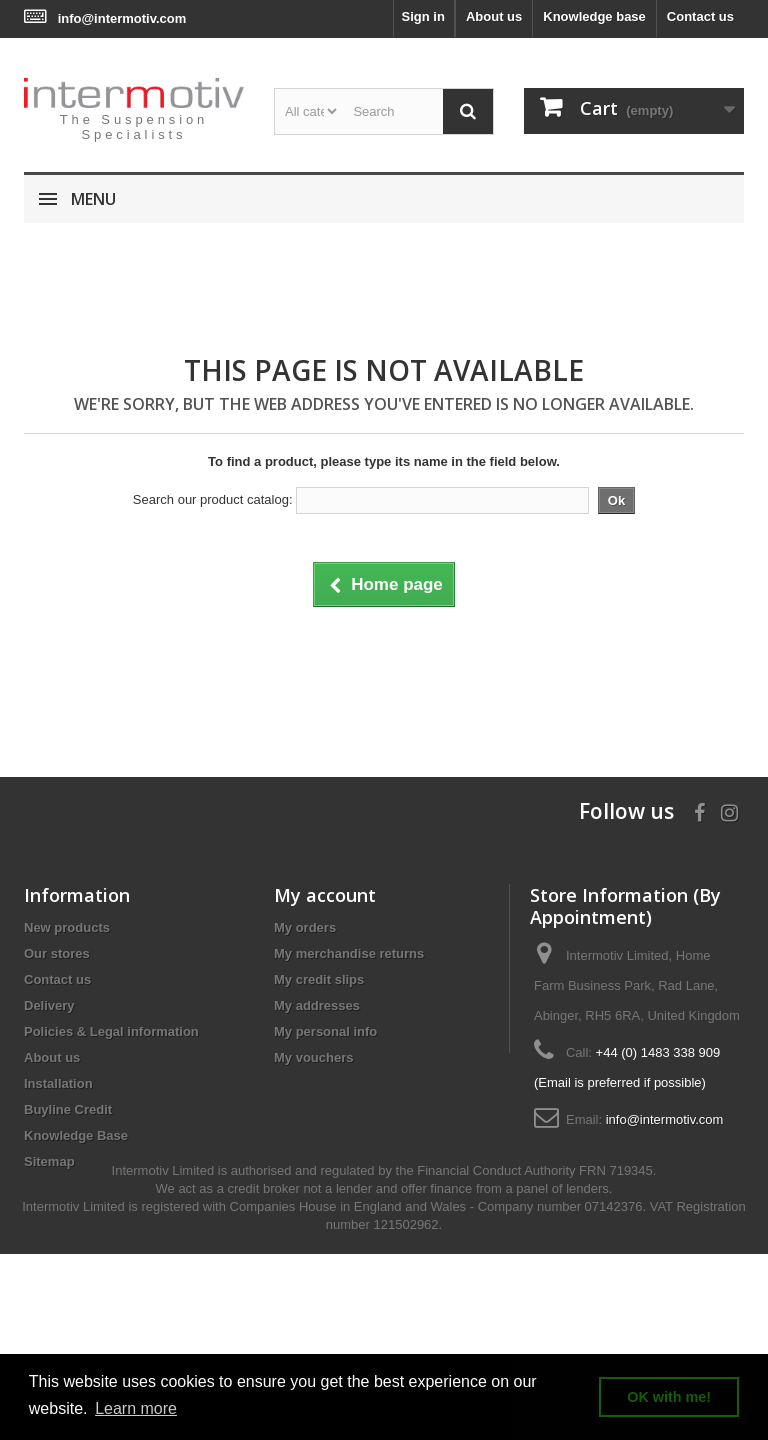 The width and height of the screenshot is (768, 1440). I want to click on My merchandise returns, so click(349, 953).